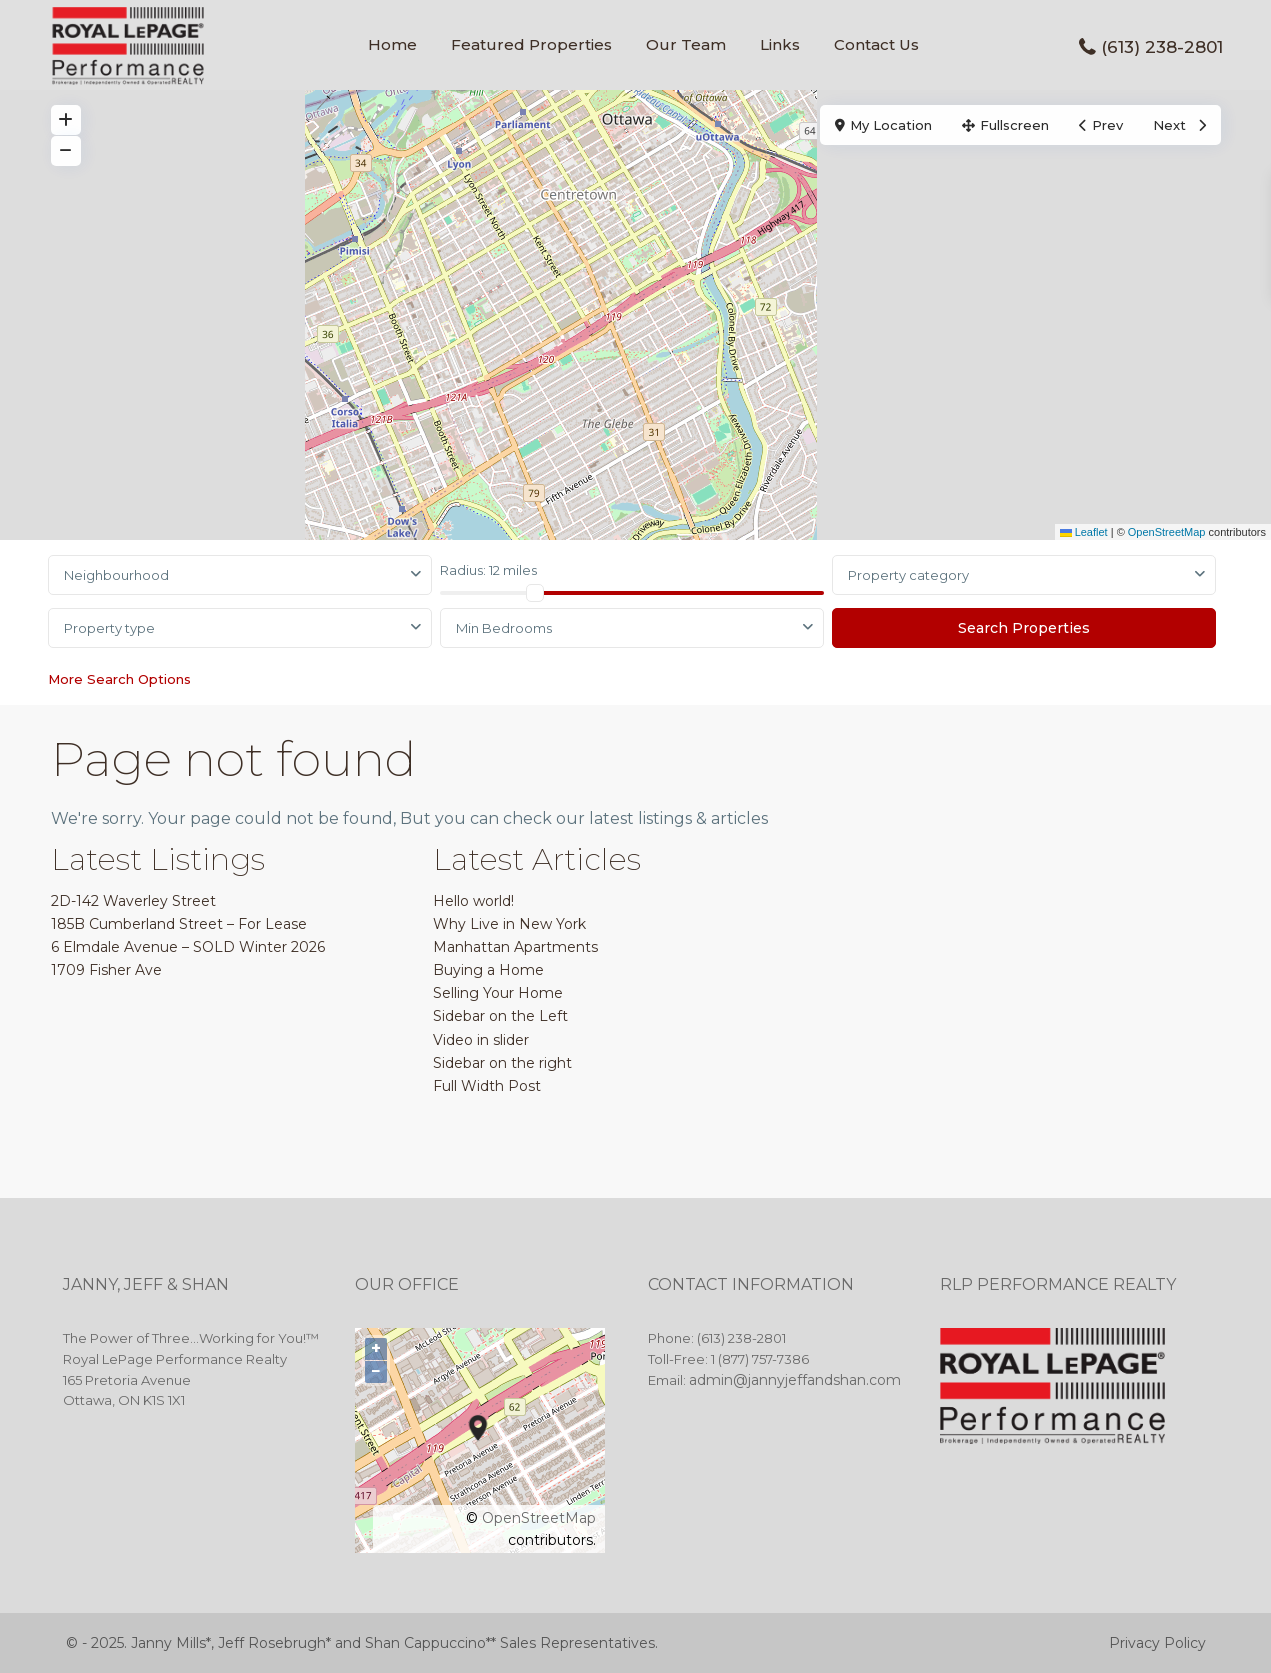  I want to click on Buying a Home, so click(488, 970).